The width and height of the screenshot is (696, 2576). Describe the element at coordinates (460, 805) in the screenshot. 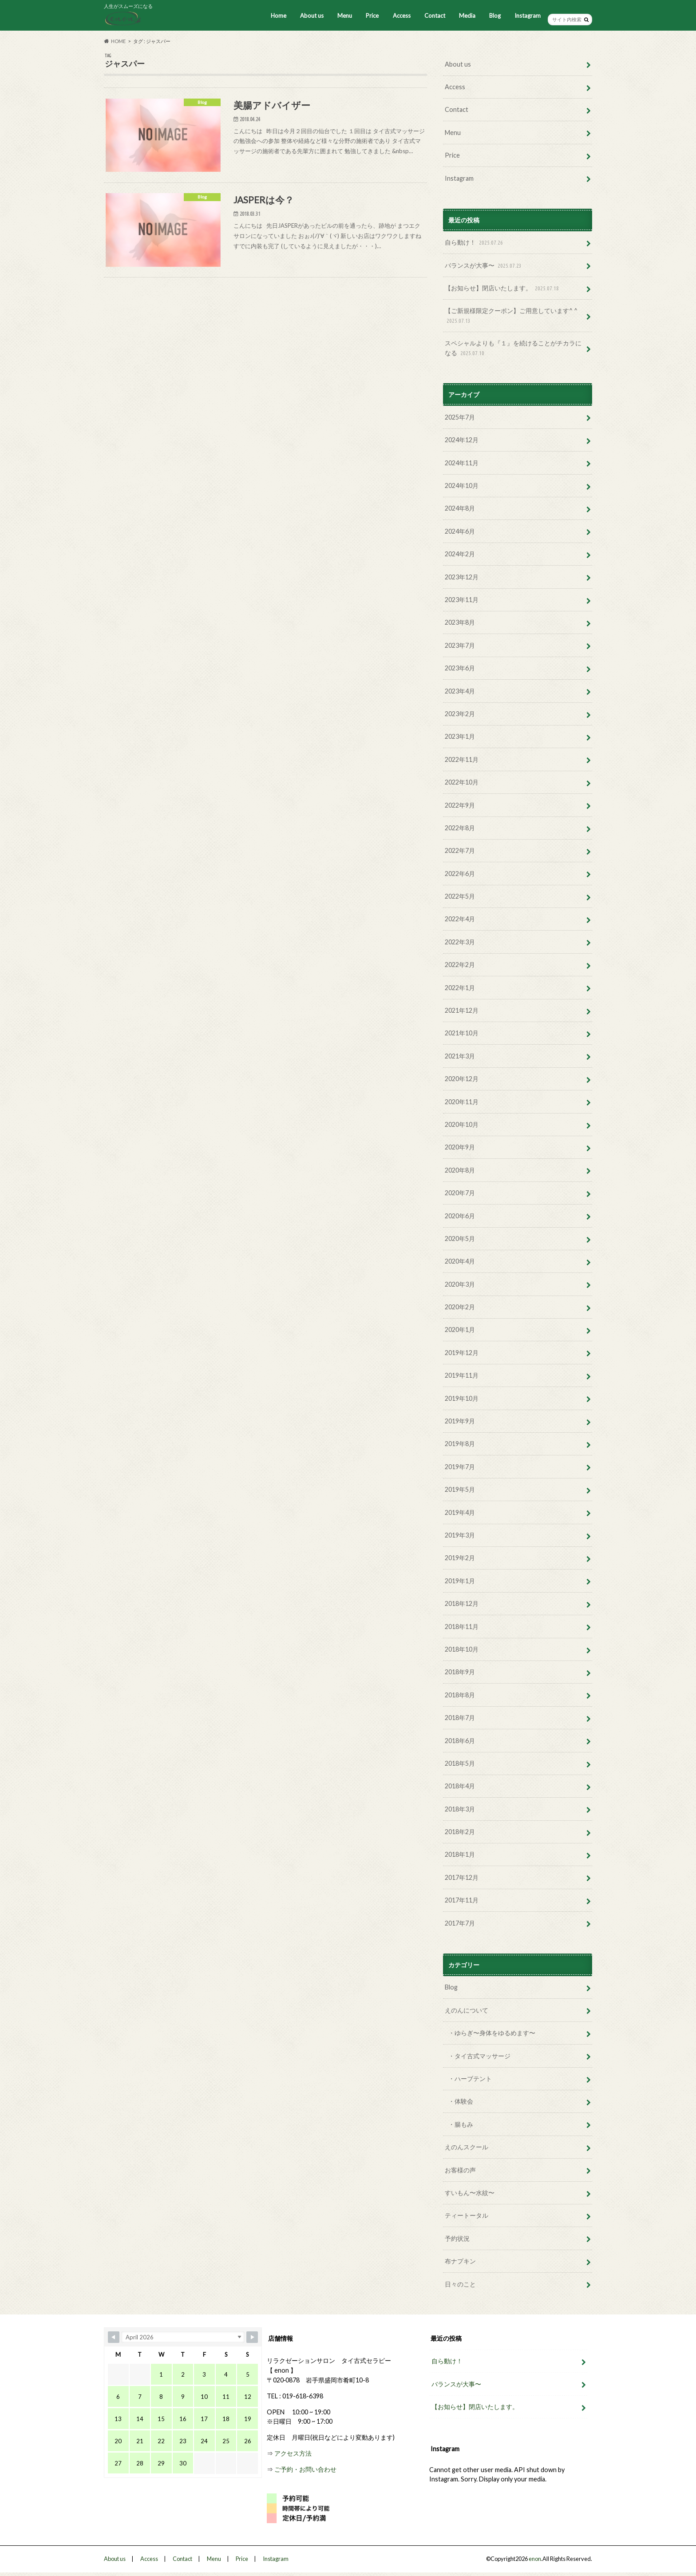

I see `2022年9月` at that location.